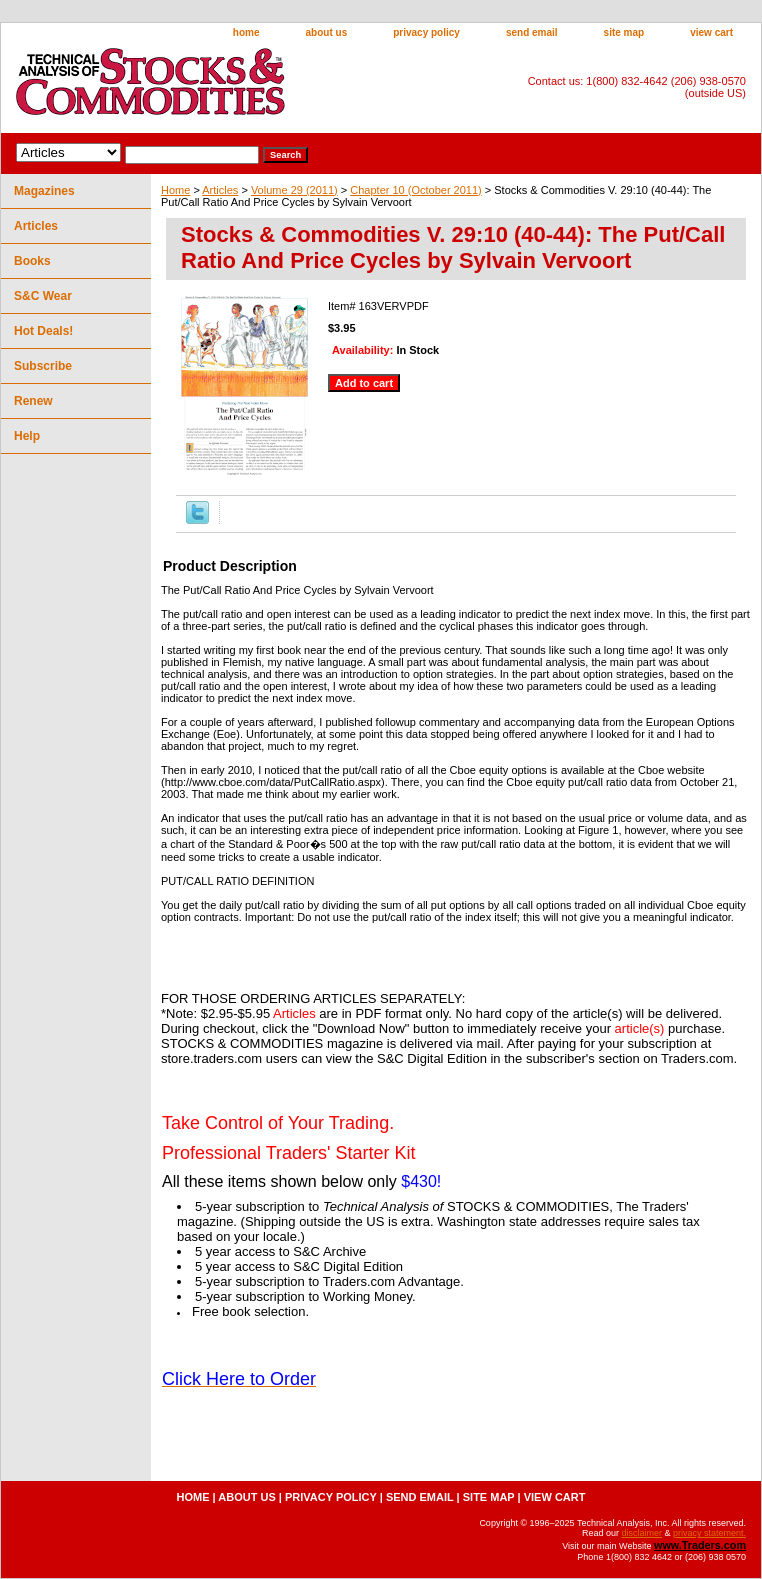  What do you see at coordinates (327, 32) in the screenshot?
I see `about us` at bounding box center [327, 32].